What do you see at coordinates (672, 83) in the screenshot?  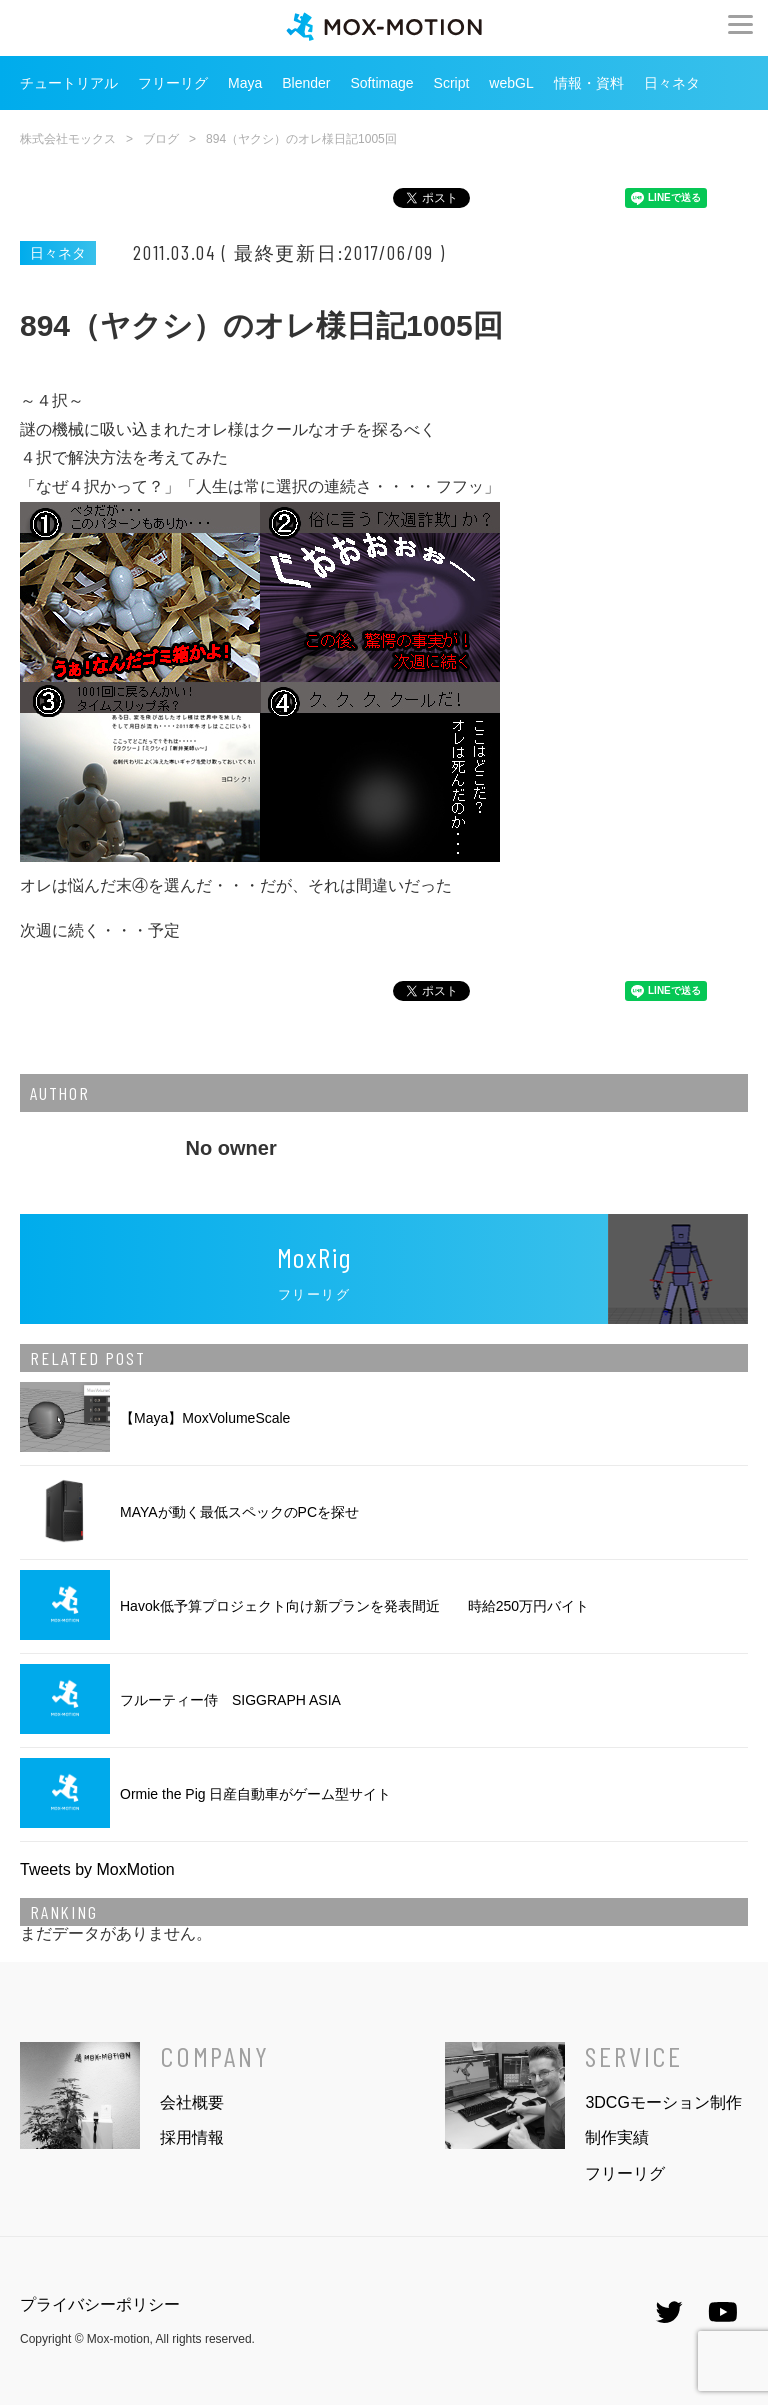 I see `日々ネタ` at bounding box center [672, 83].